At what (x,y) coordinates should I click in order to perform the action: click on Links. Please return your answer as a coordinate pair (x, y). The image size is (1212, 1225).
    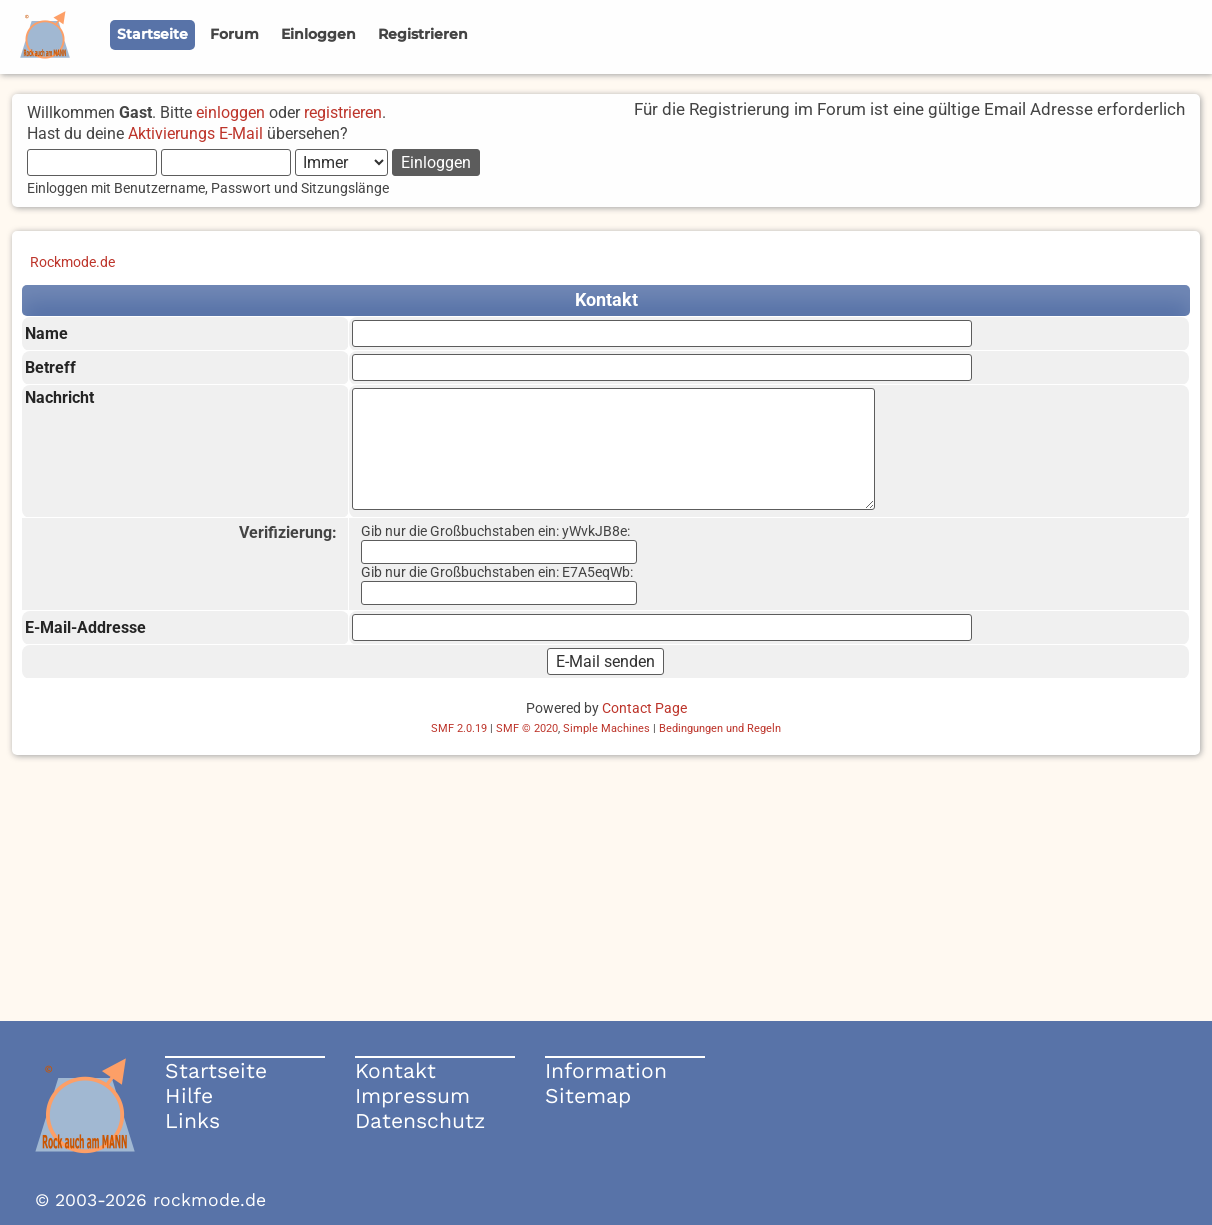
    Looking at the image, I should click on (192, 1120).